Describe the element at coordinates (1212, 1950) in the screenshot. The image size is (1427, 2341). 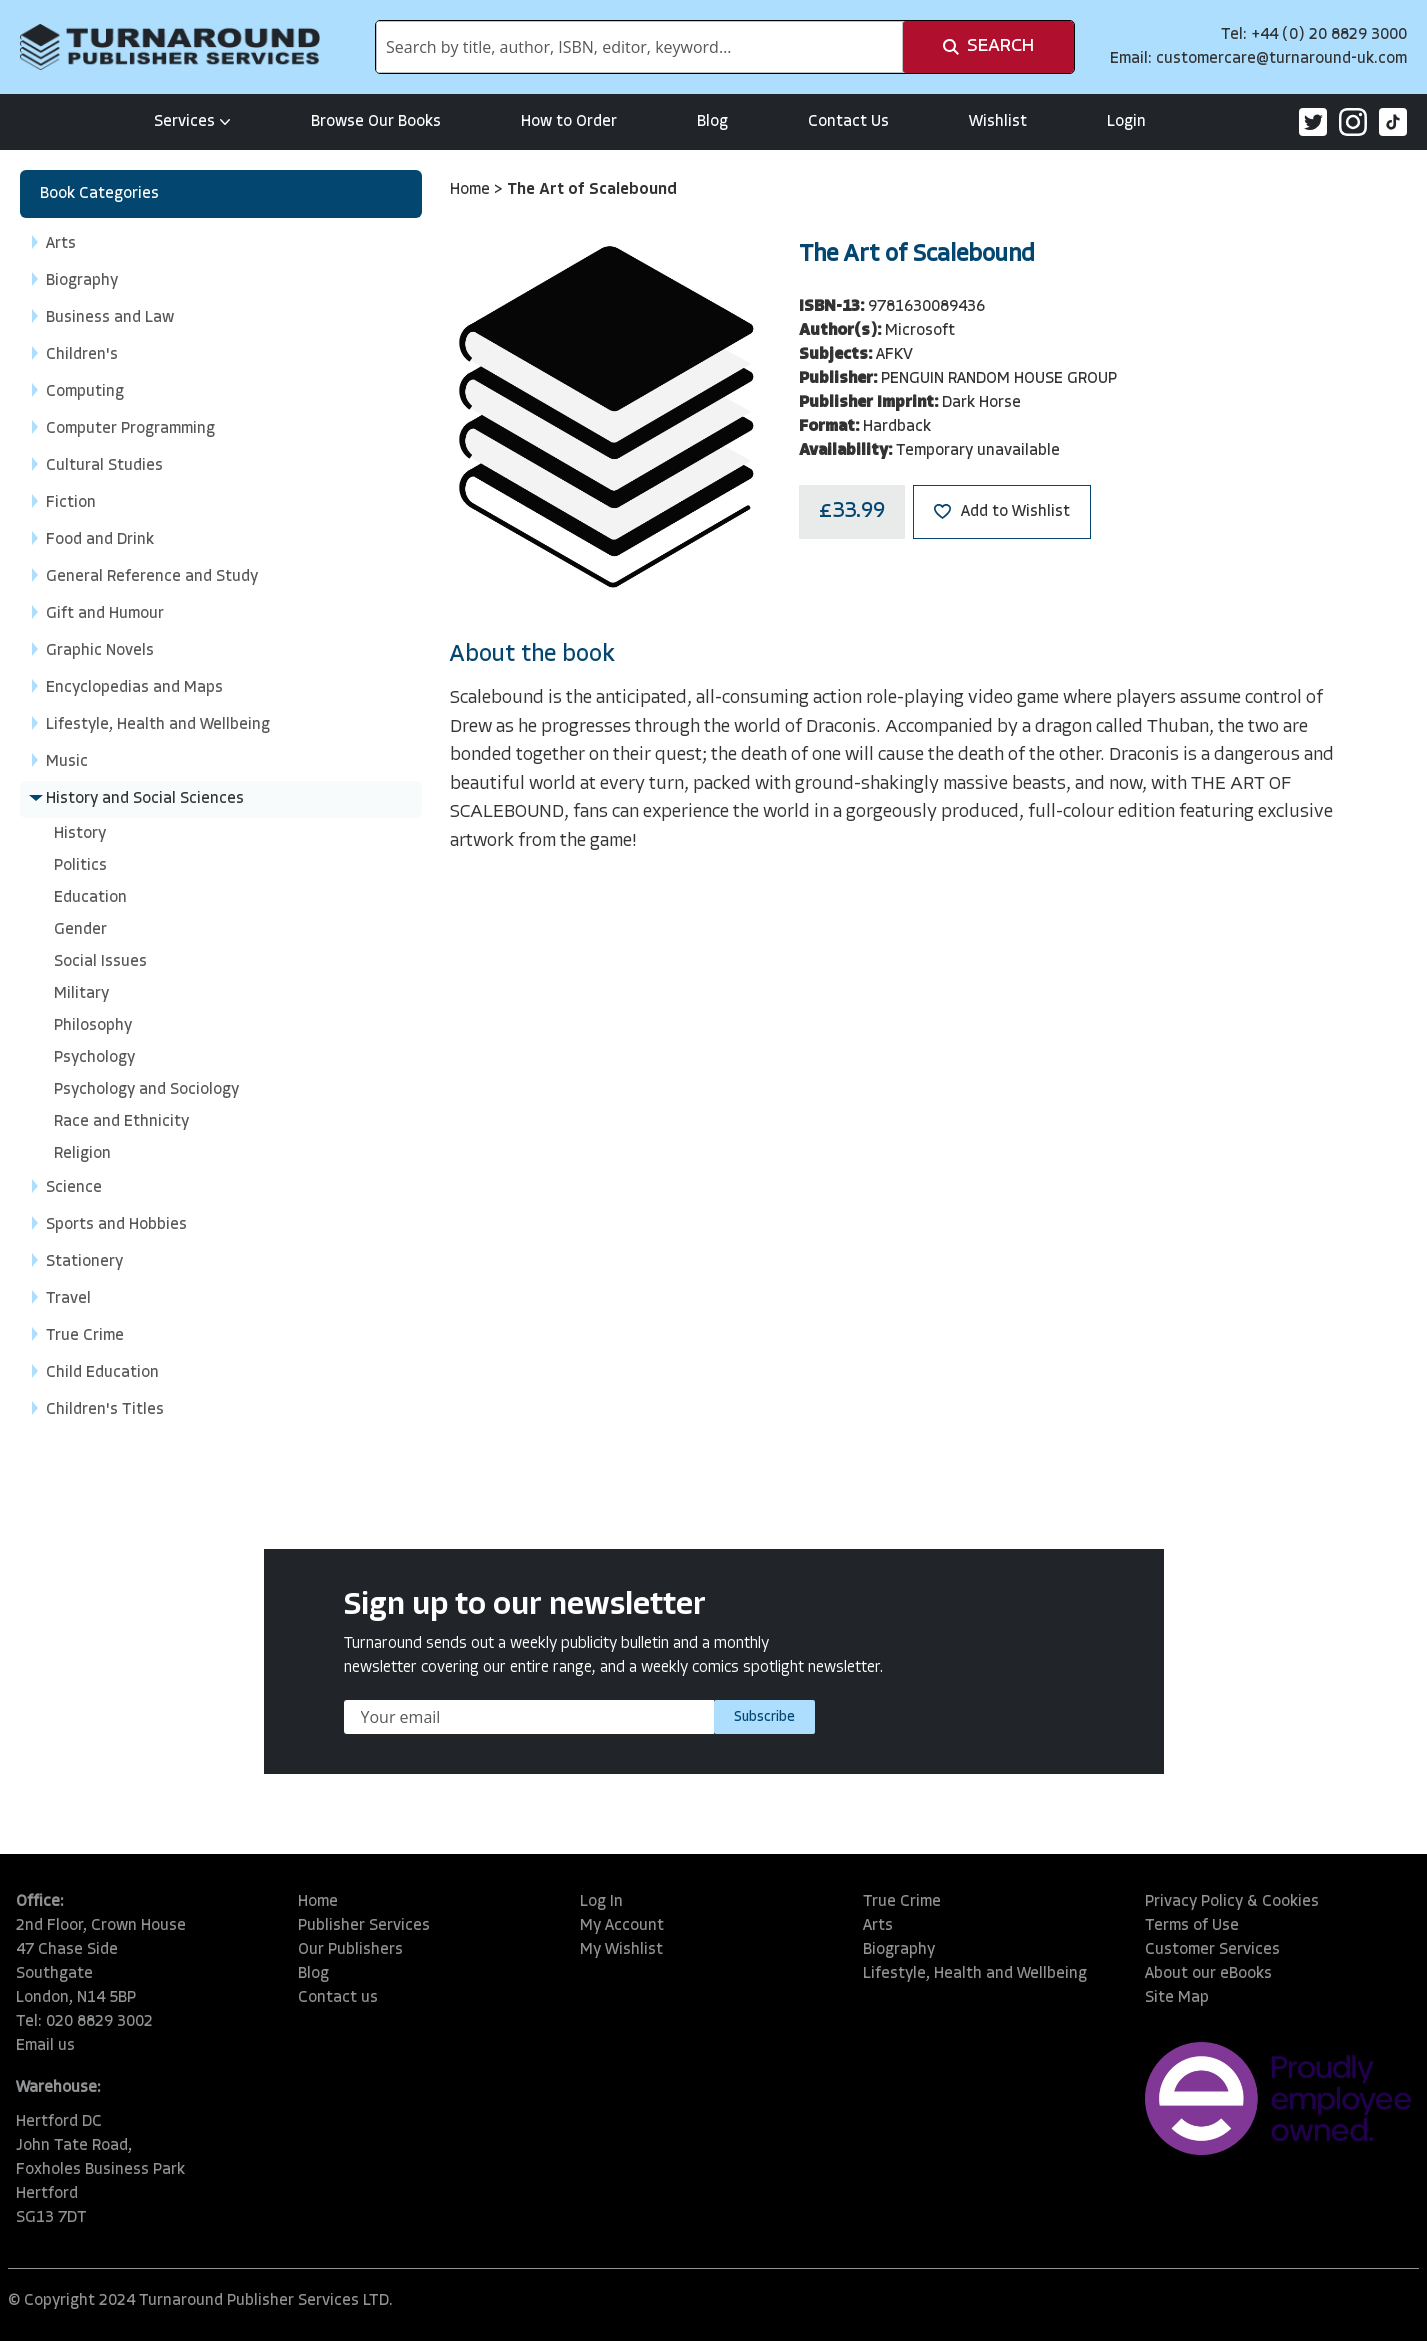
I see `Customer Services` at that location.